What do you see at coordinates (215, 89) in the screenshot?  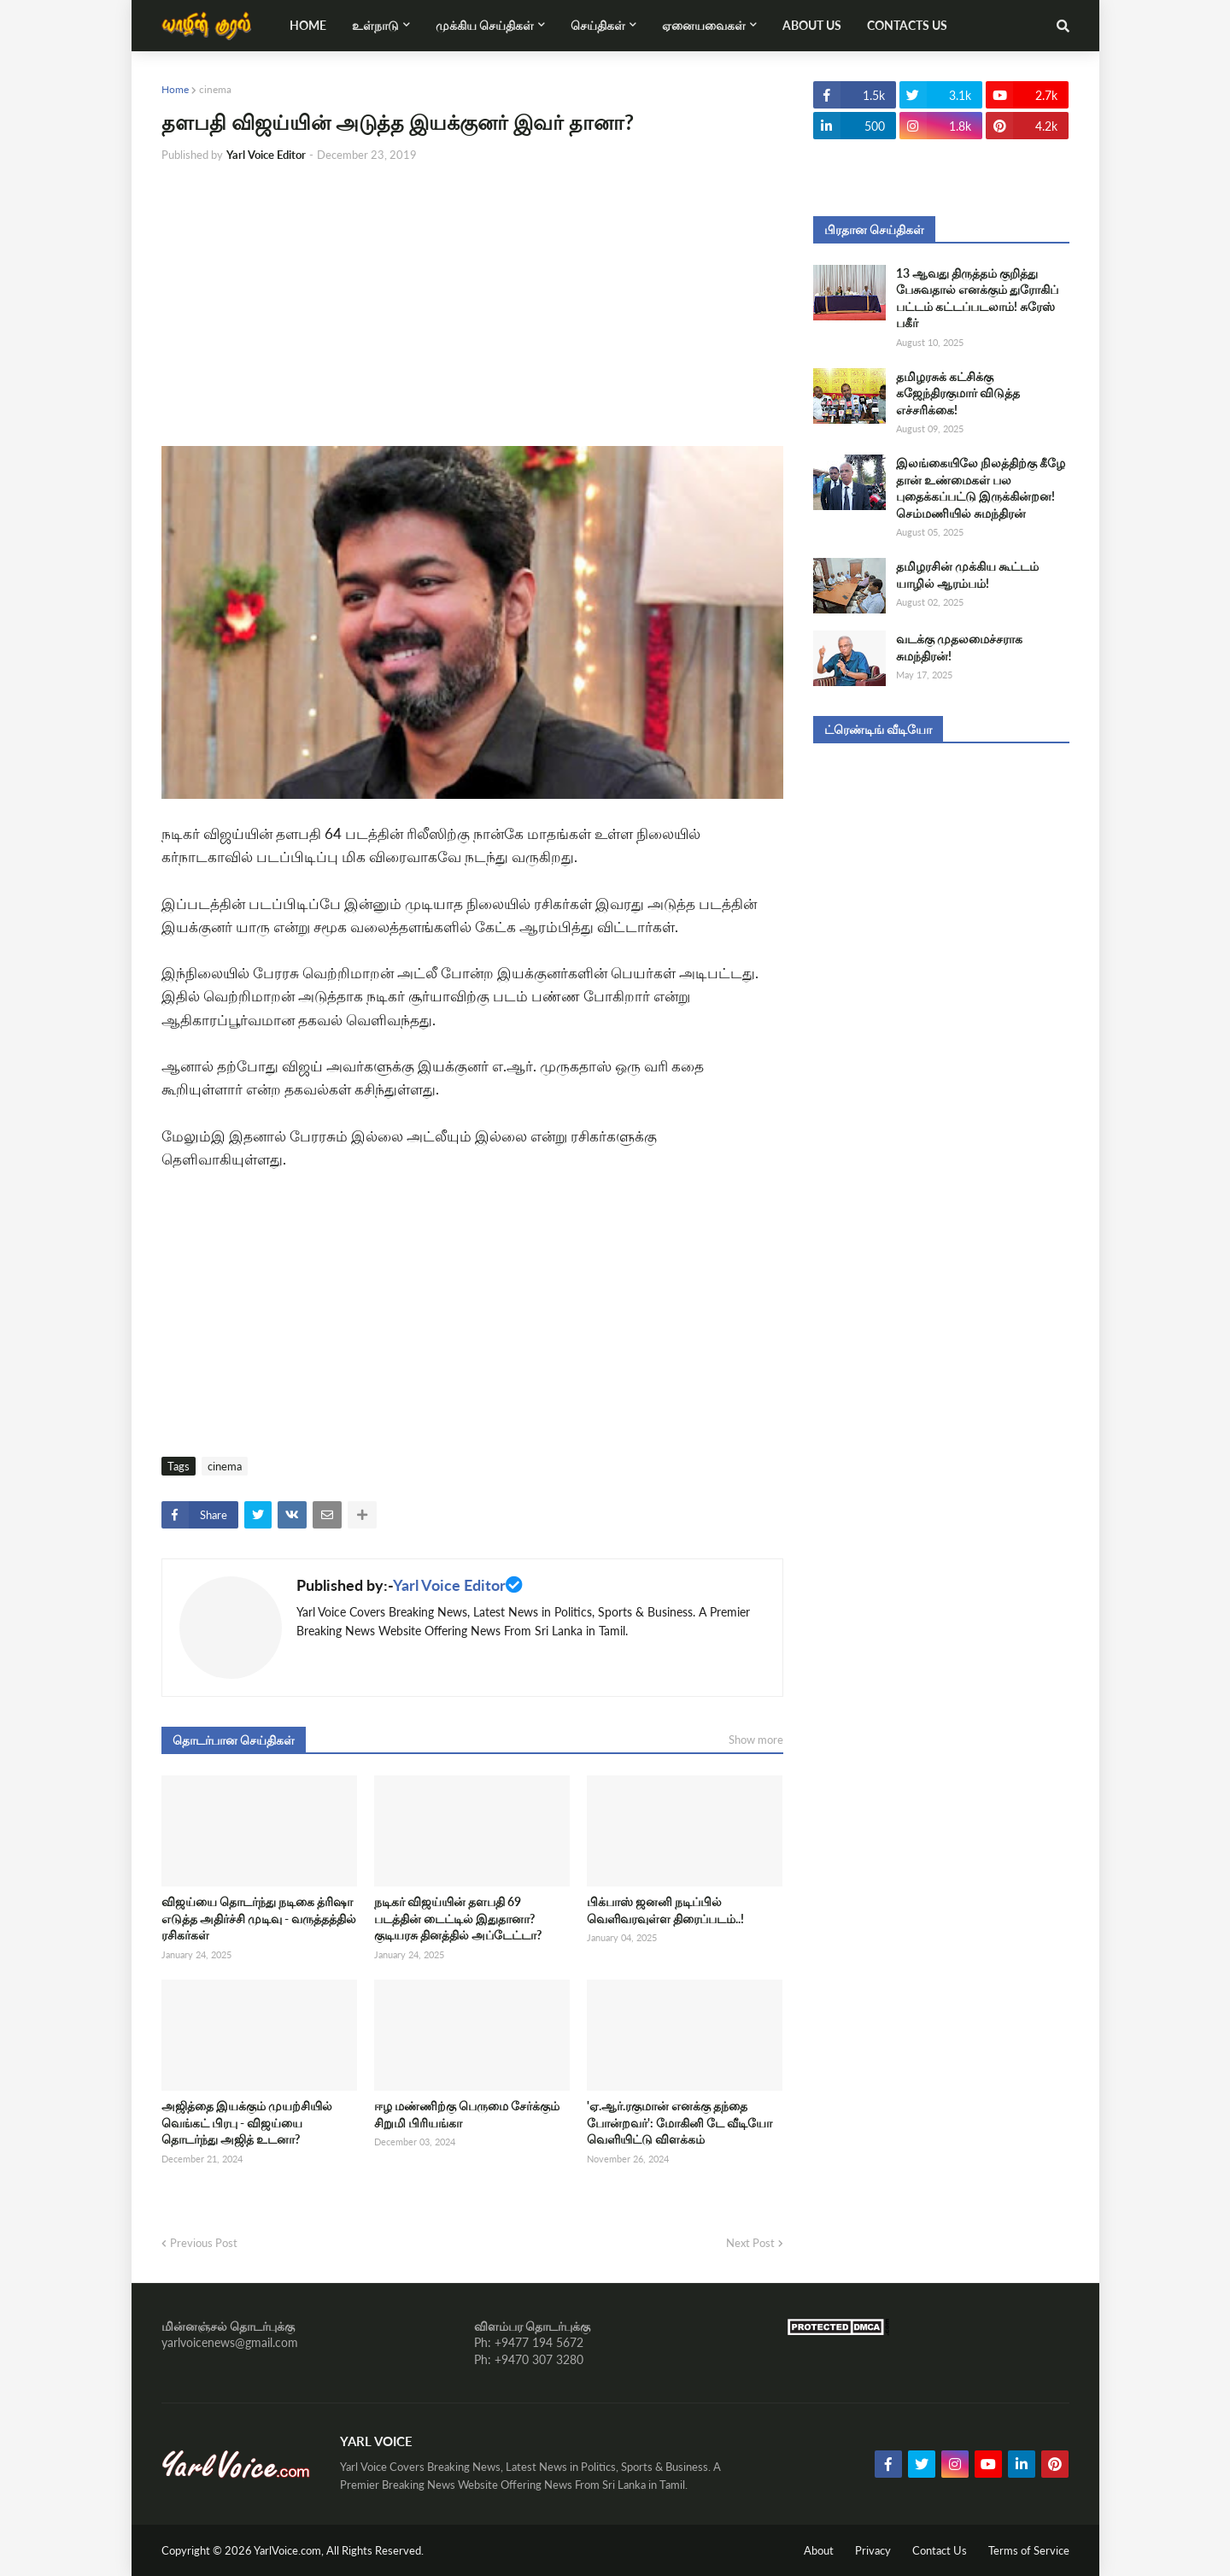 I see `cinema` at bounding box center [215, 89].